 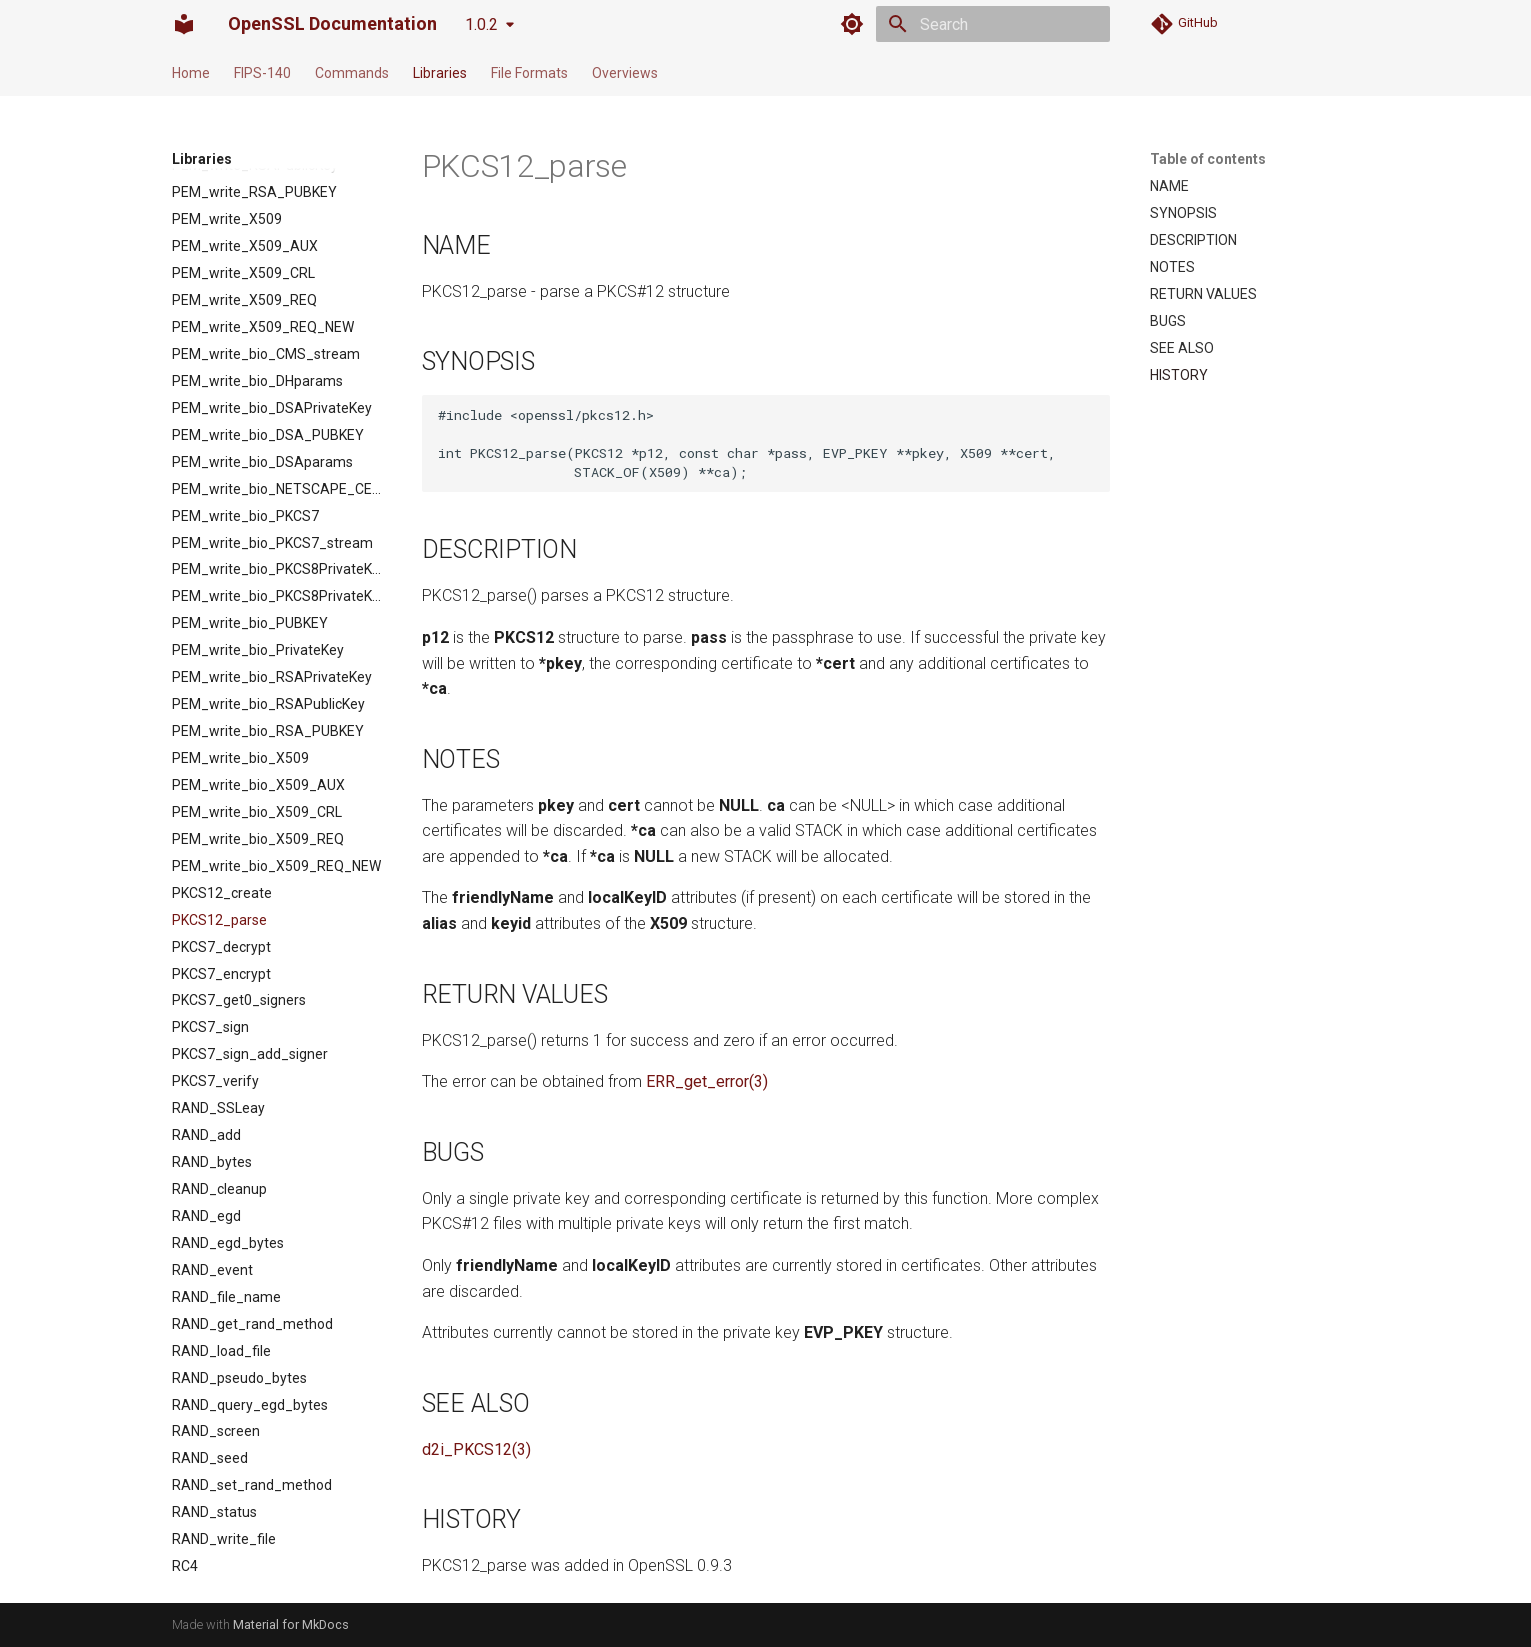 I want to click on Home, so click(x=191, y=73).